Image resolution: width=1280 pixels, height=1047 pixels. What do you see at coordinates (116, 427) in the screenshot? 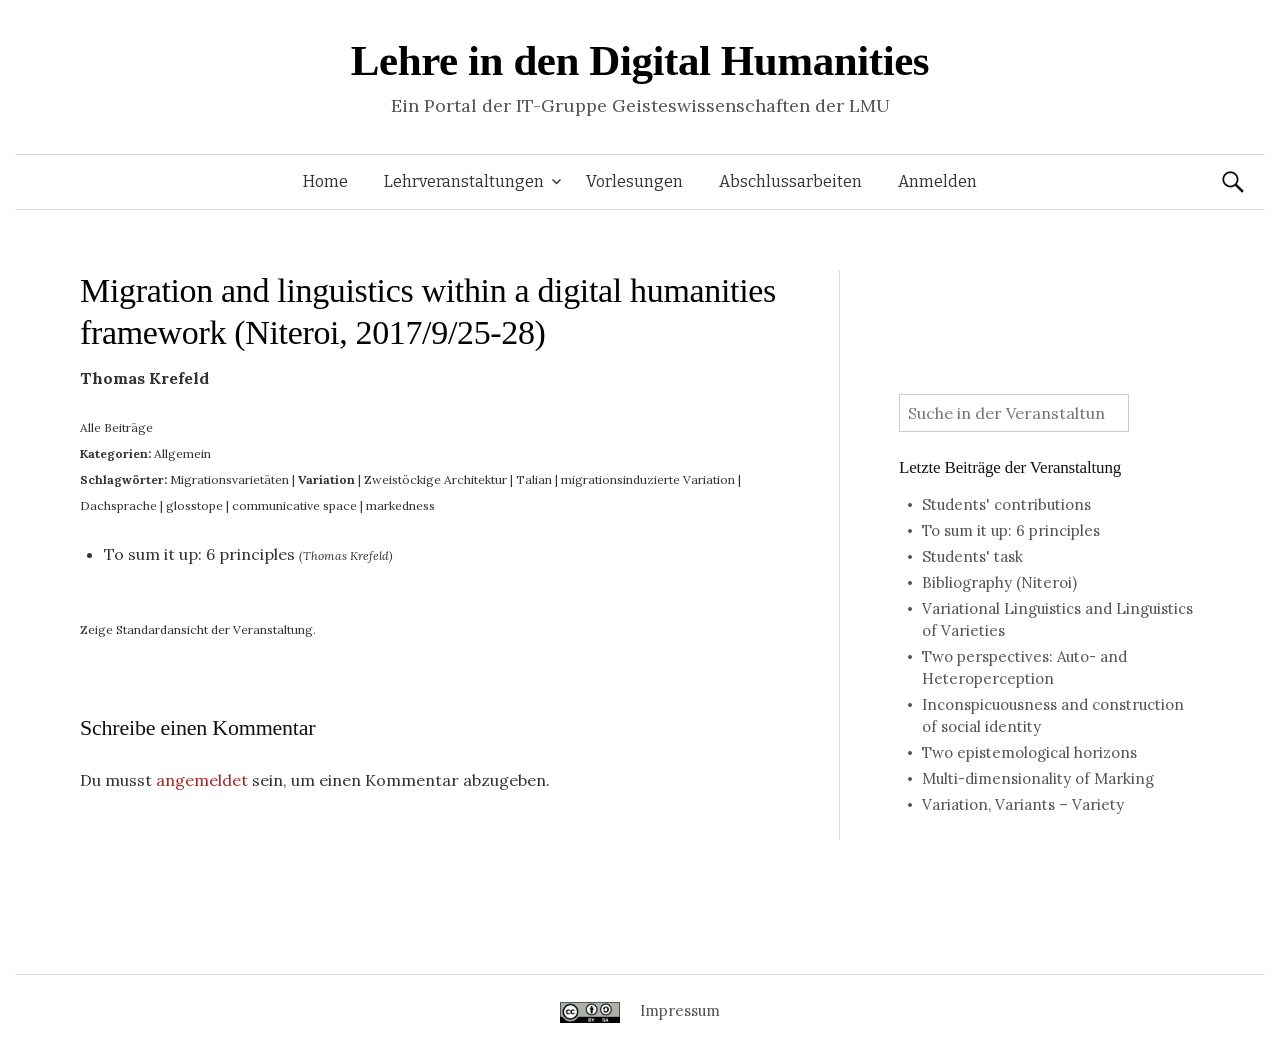
I see `Alle Beiträge` at bounding box center [116, 427].